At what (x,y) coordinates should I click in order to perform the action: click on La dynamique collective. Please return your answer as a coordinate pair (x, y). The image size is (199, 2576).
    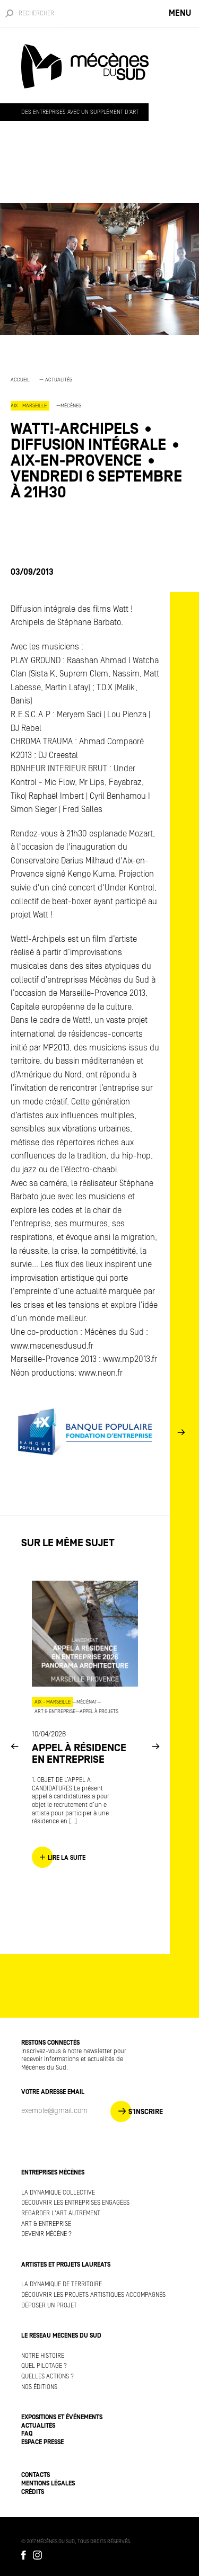
    Looking at the image, I should click on (58, 2192).